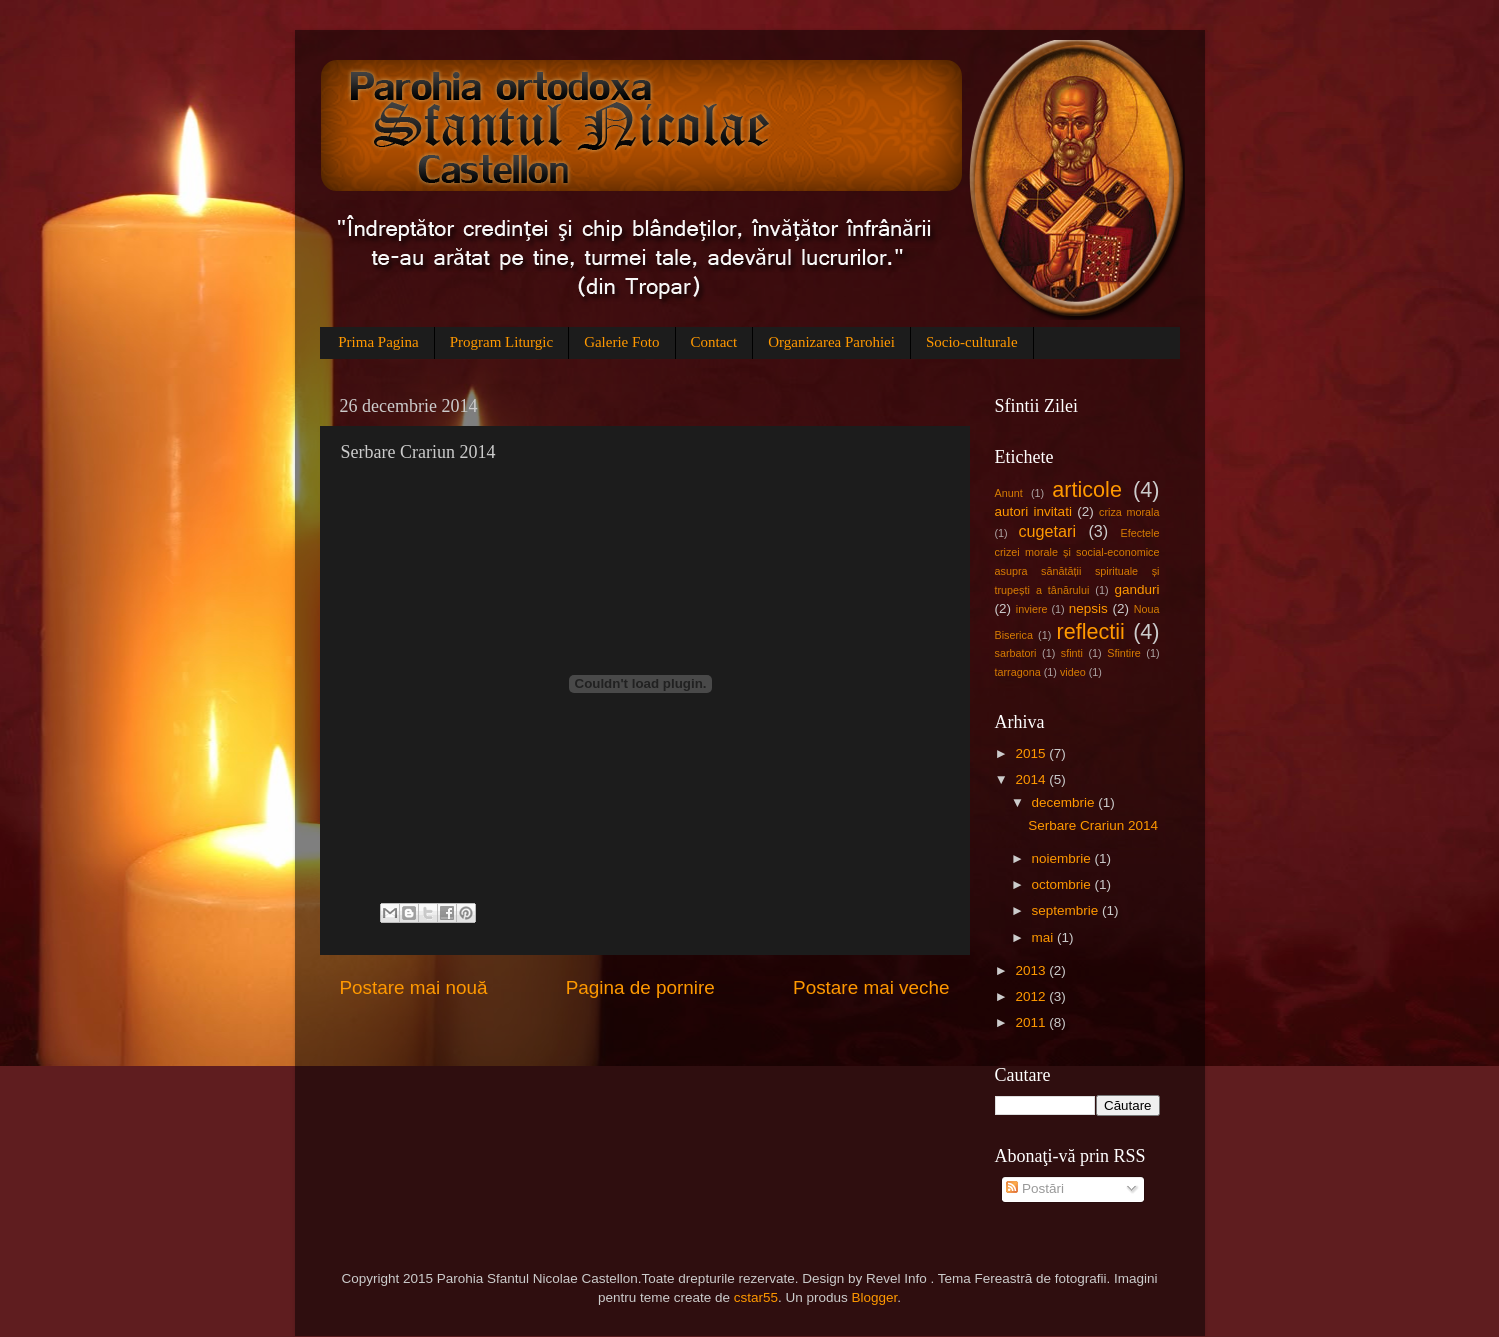 Image resolution: width=1499 pixels, height=1337 pixels. I want to click on mai, so click(1045, 937).